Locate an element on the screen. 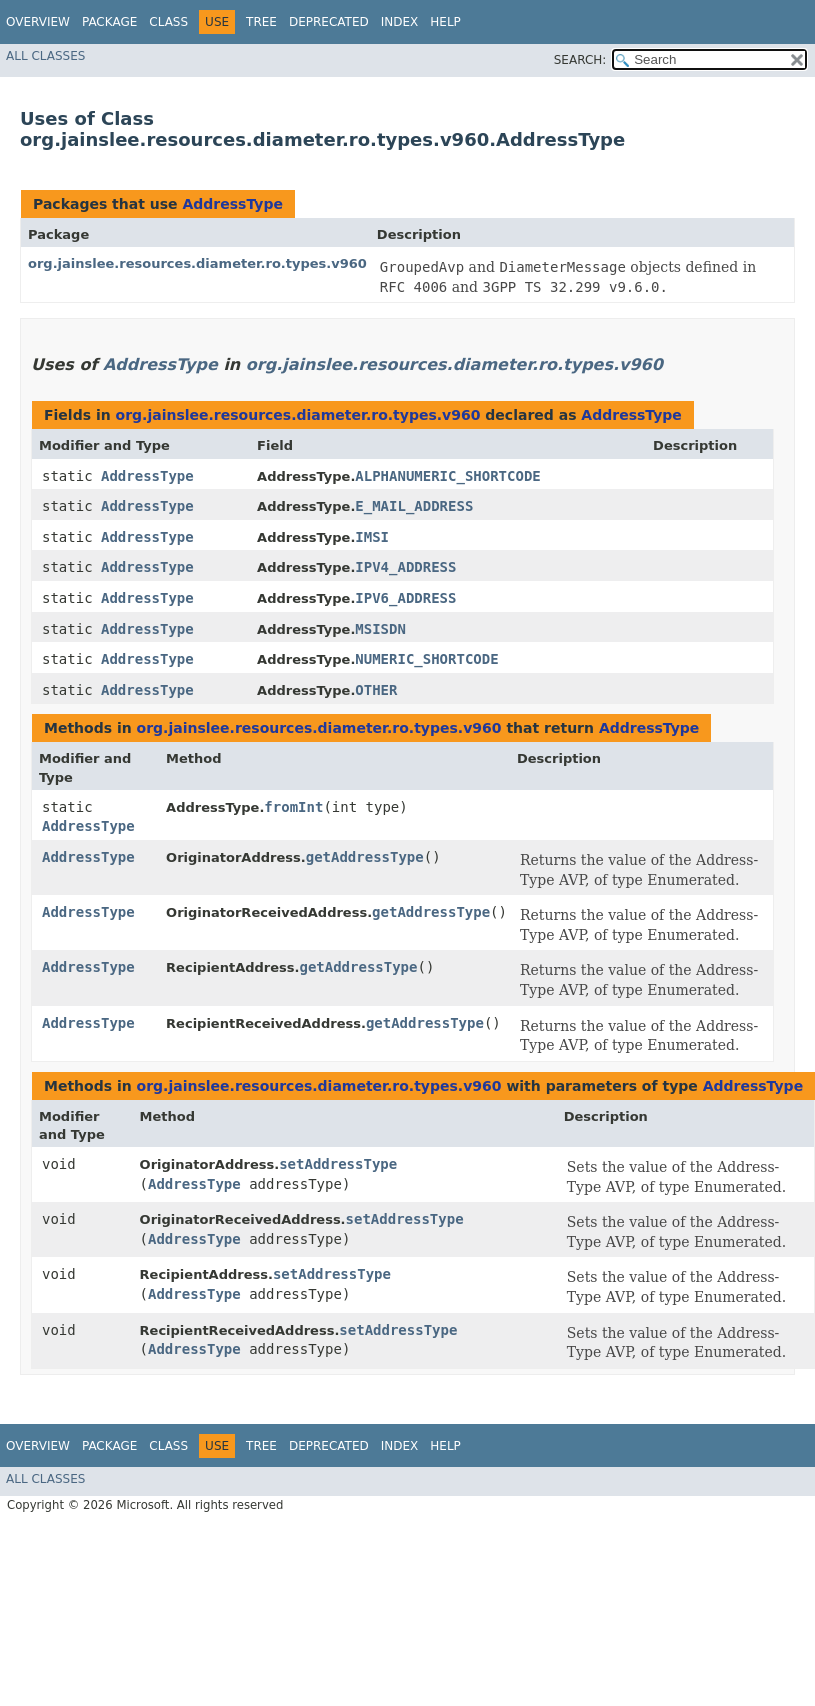  IMSI is located at coordinates (372, 537).